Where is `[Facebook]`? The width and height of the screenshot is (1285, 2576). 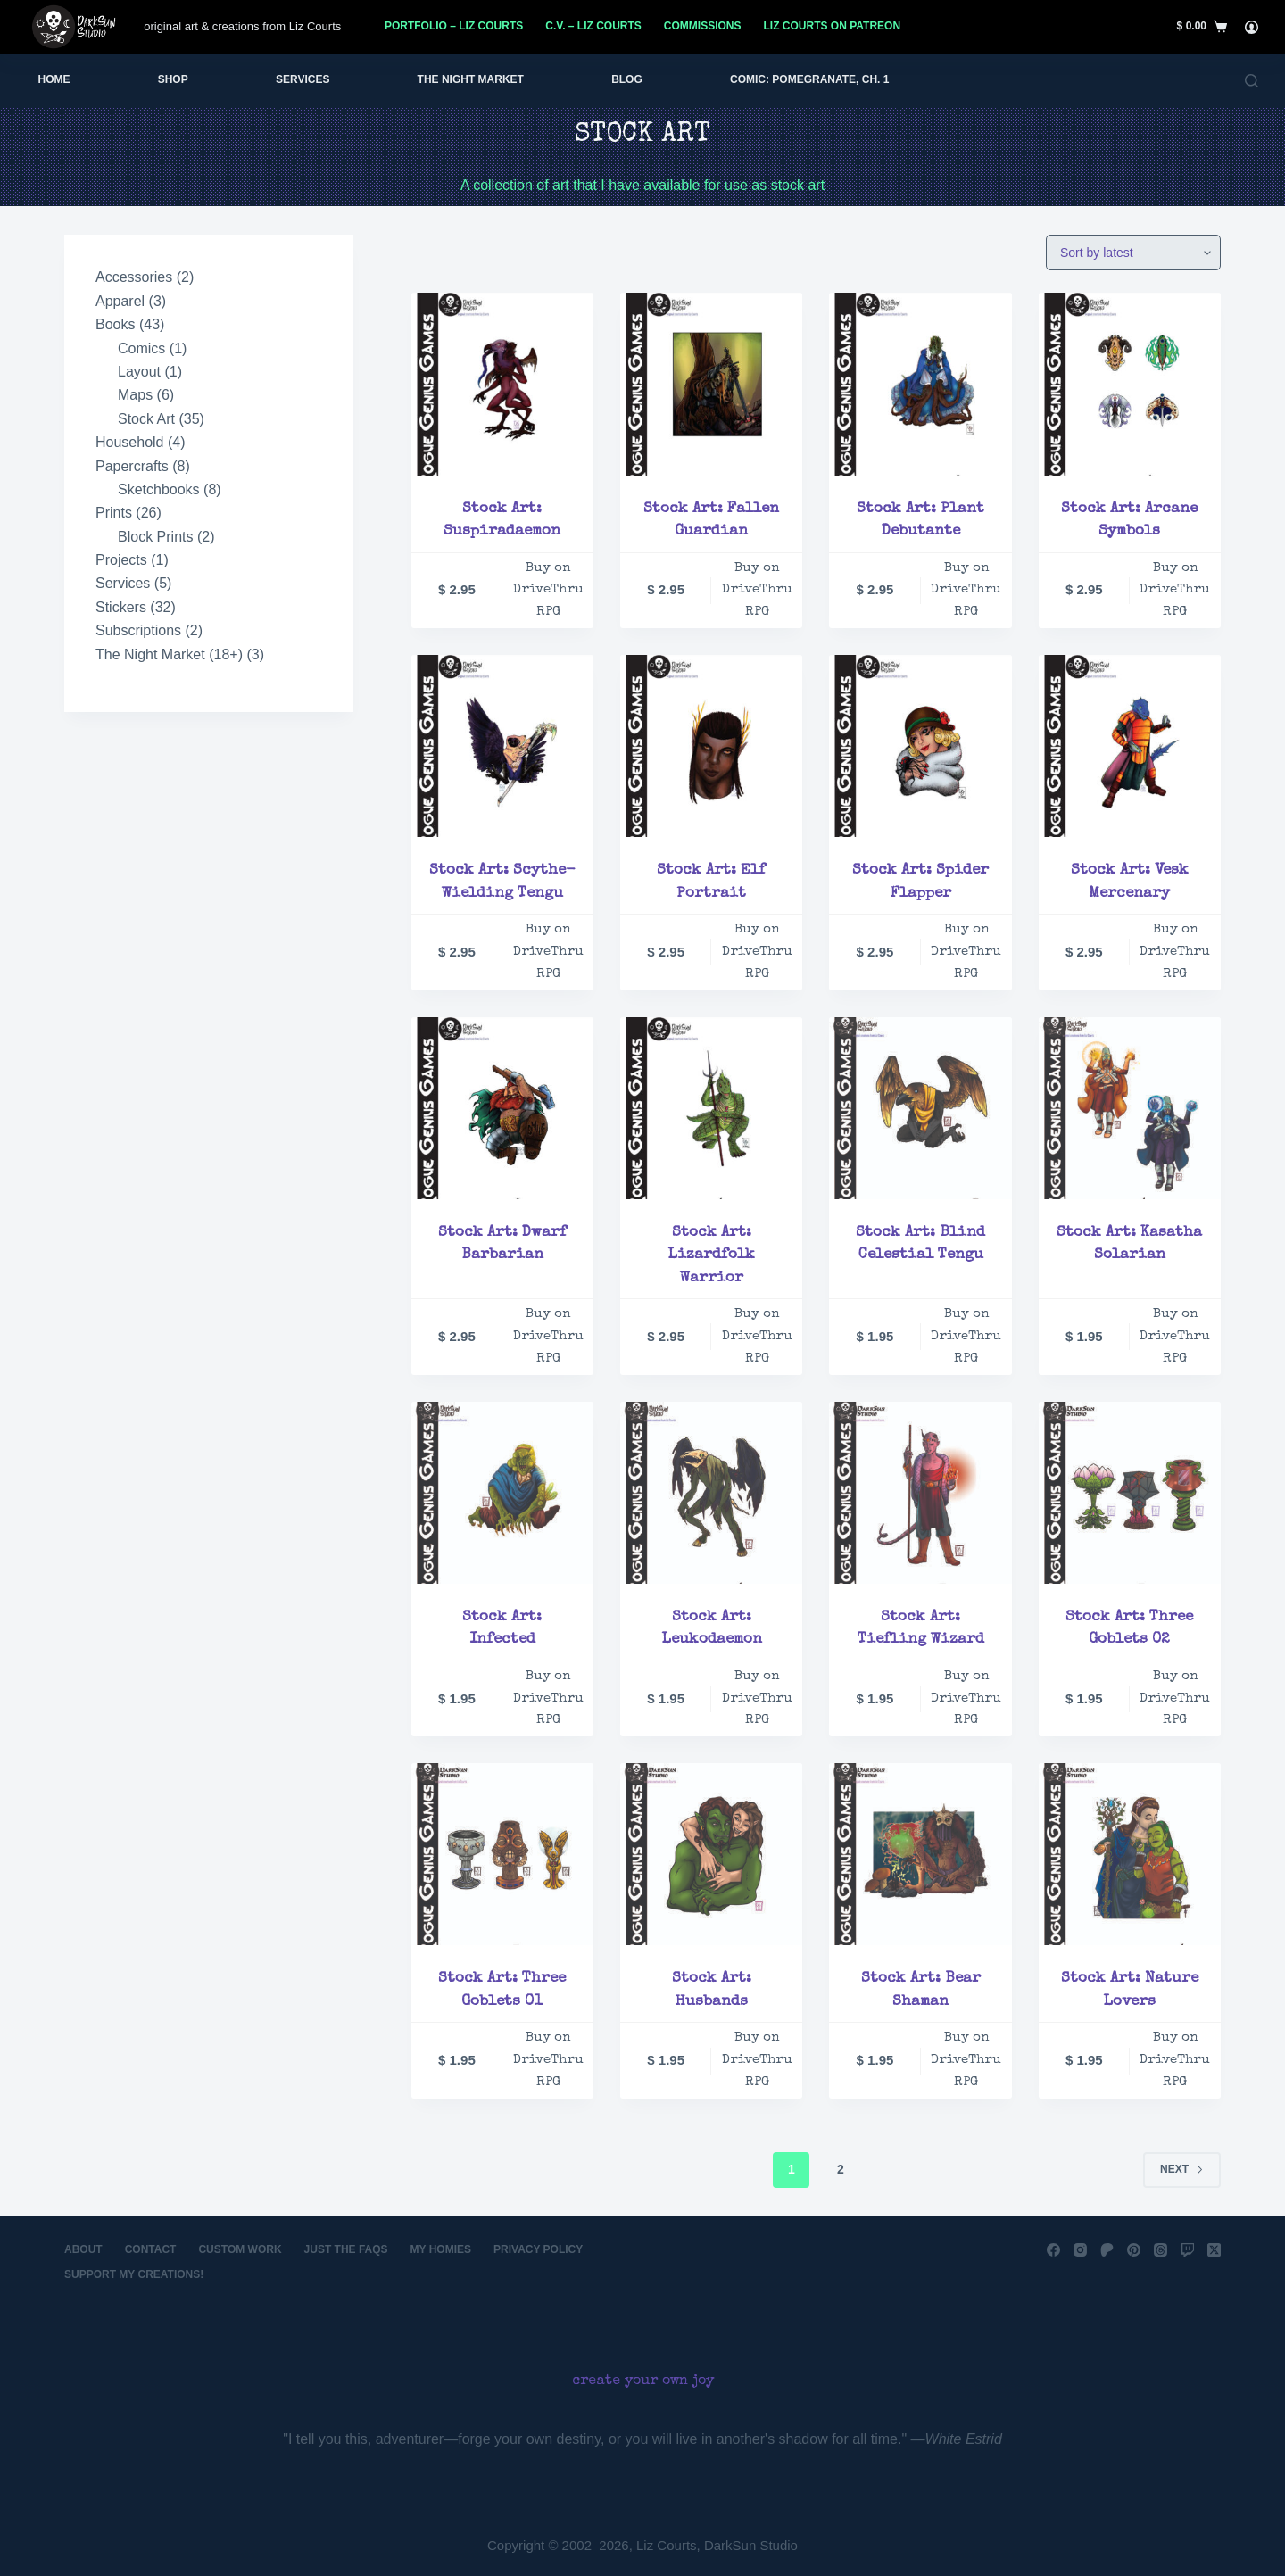
[Facebook] is located at coordinates (1053, 2250).